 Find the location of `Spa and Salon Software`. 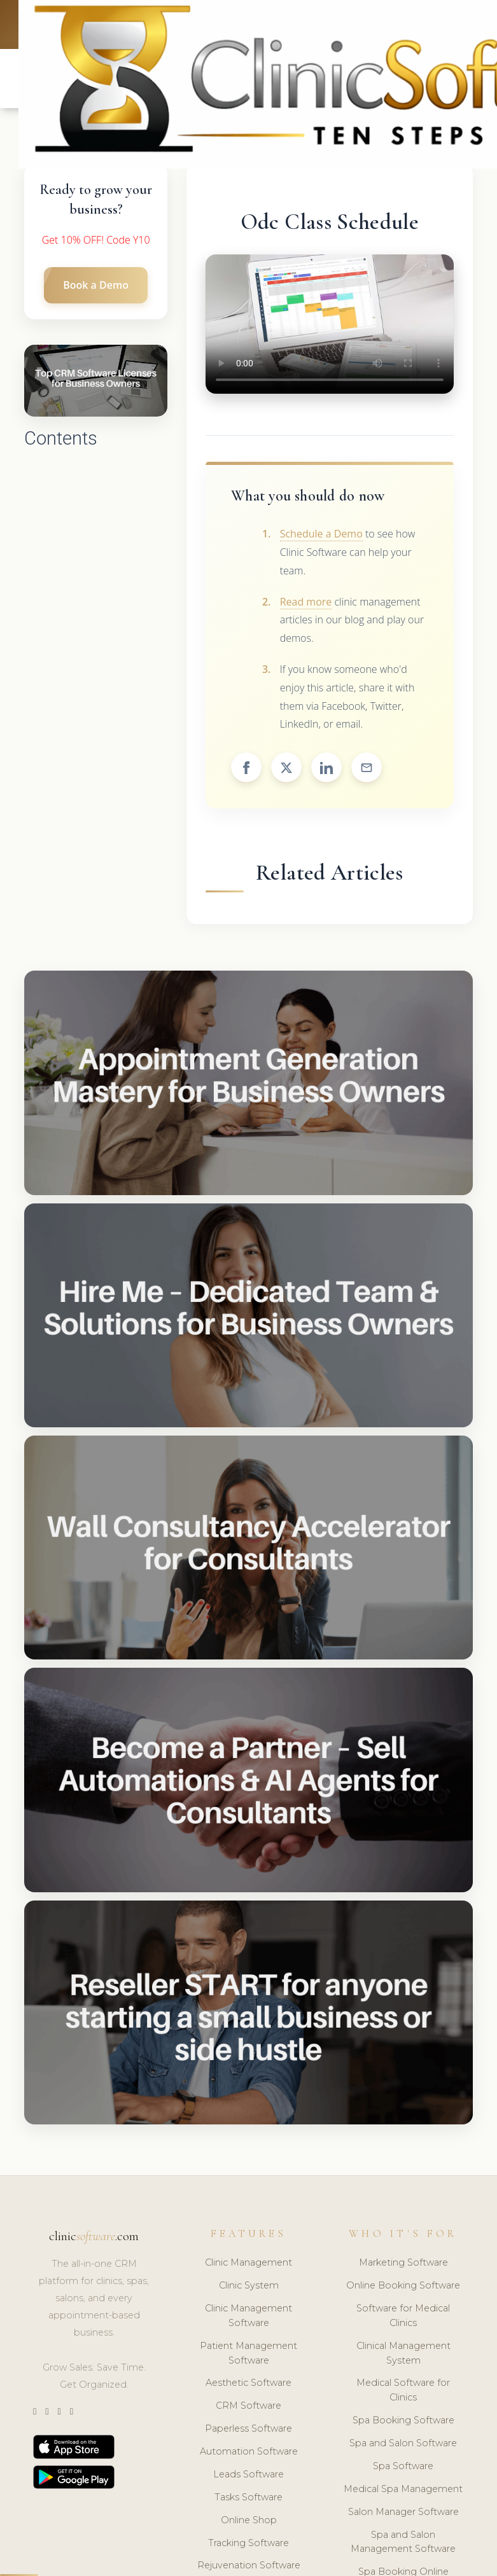

Spa and Salon Software is located at coordinates (403, 2443).